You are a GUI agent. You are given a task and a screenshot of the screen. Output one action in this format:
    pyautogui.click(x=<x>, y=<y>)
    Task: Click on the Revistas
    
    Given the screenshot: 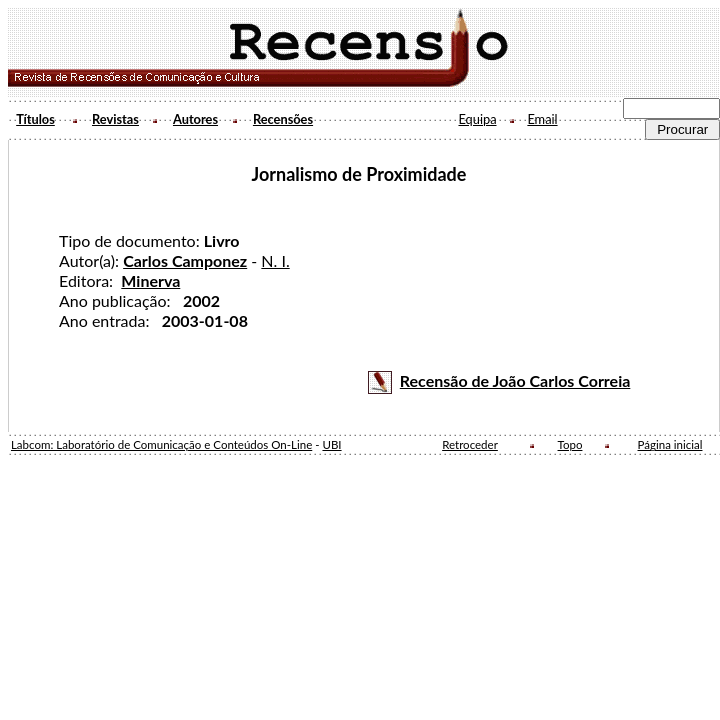 What is the action you would take?
    pyautogui.click(x=115, y=119)
    